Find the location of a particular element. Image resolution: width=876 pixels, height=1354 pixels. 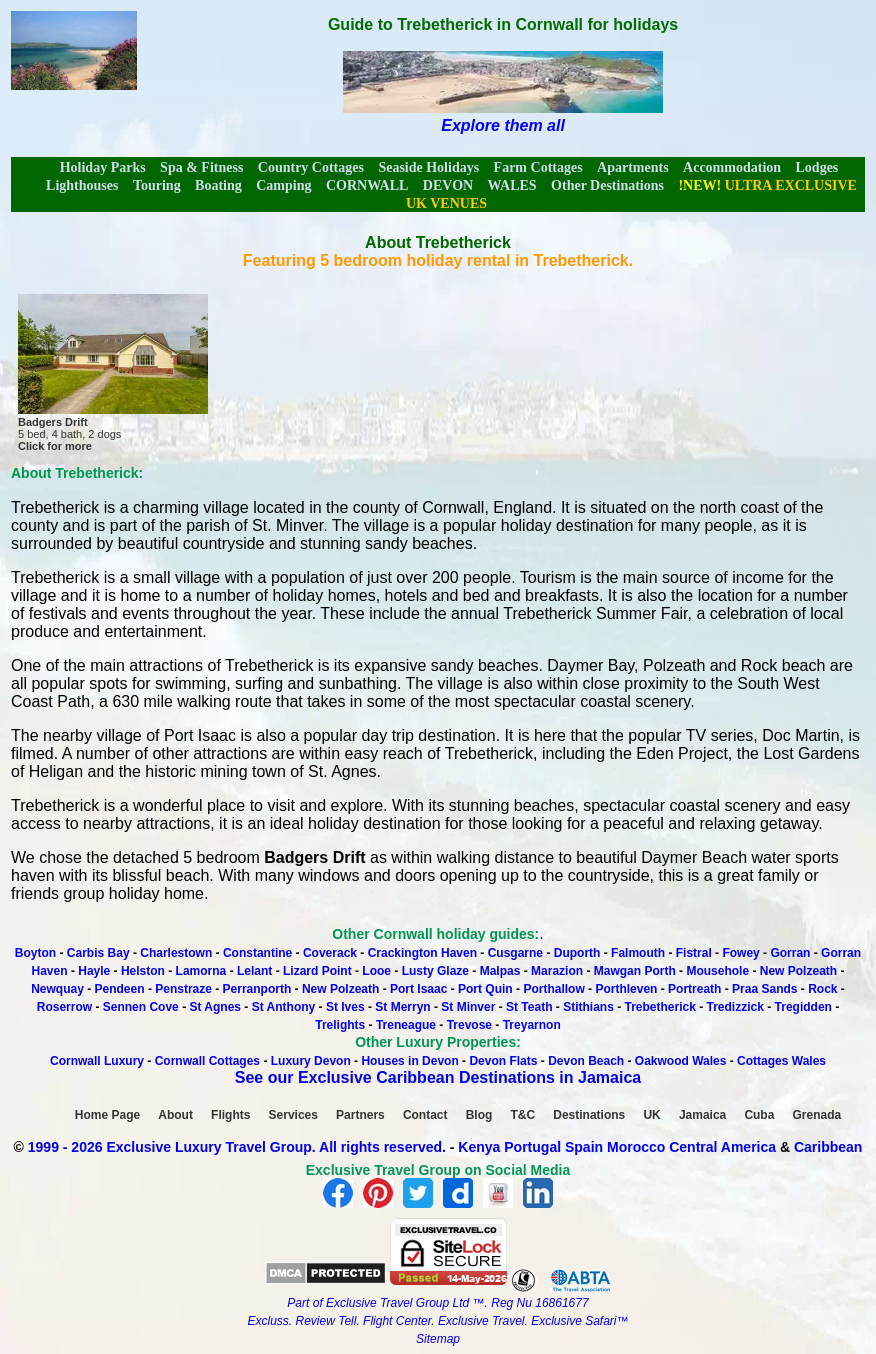

Flight Center is located at coordinates (397, 1321).